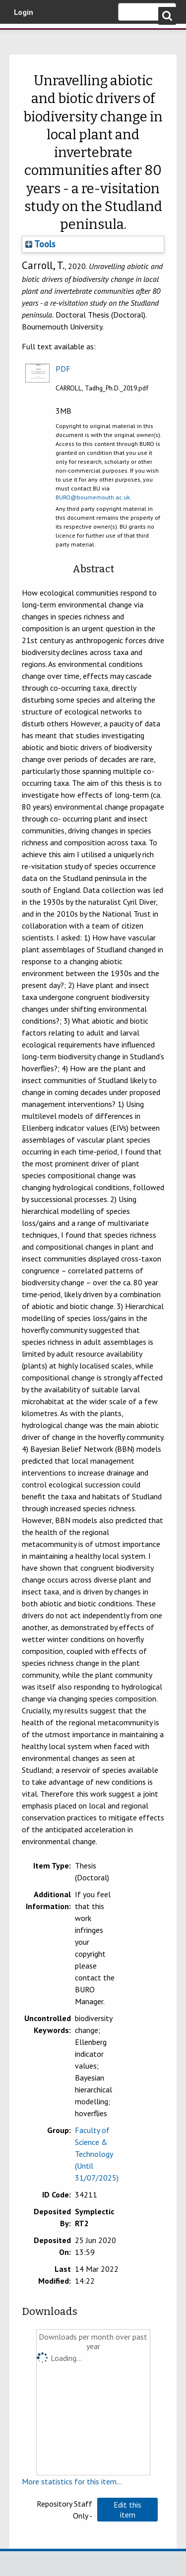  What do you see at coordinates (72, 2481) in the screenshot?
I see `More statistics for this item...` at bounding box center [72, 2481].